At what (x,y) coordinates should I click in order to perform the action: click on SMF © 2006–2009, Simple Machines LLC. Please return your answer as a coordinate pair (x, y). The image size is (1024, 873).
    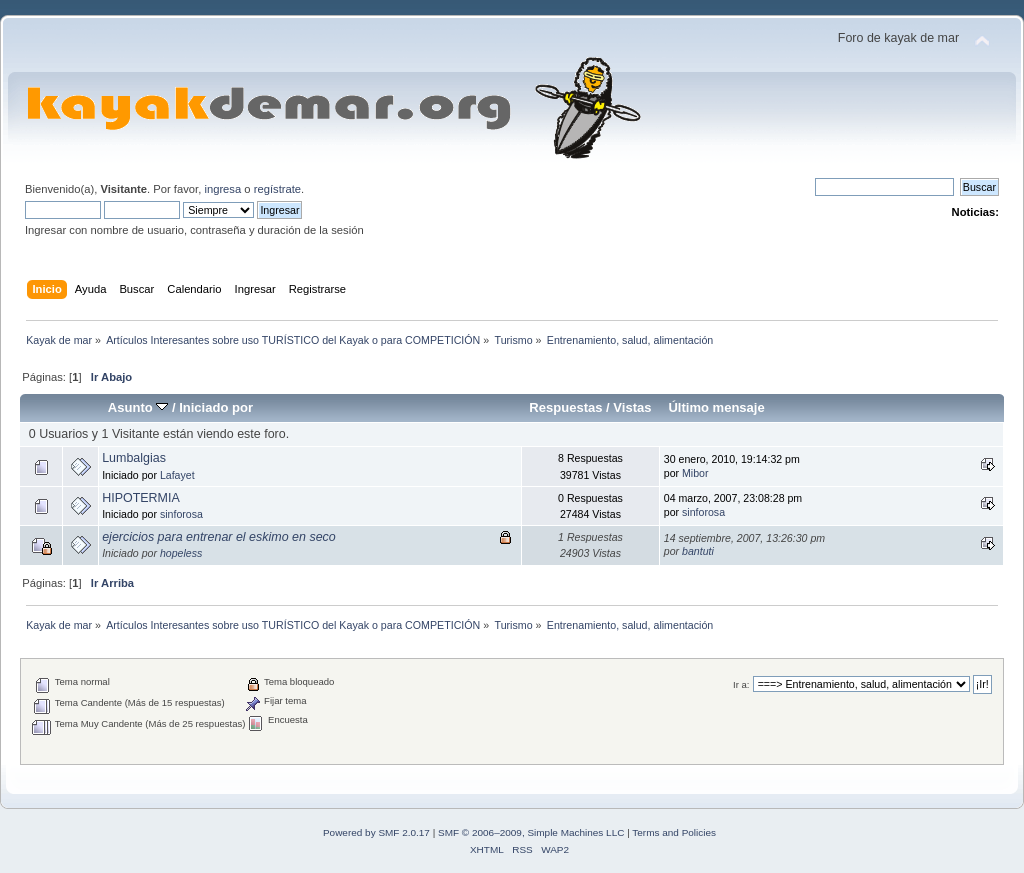
    Looking at the image, I should click on (531, 832).